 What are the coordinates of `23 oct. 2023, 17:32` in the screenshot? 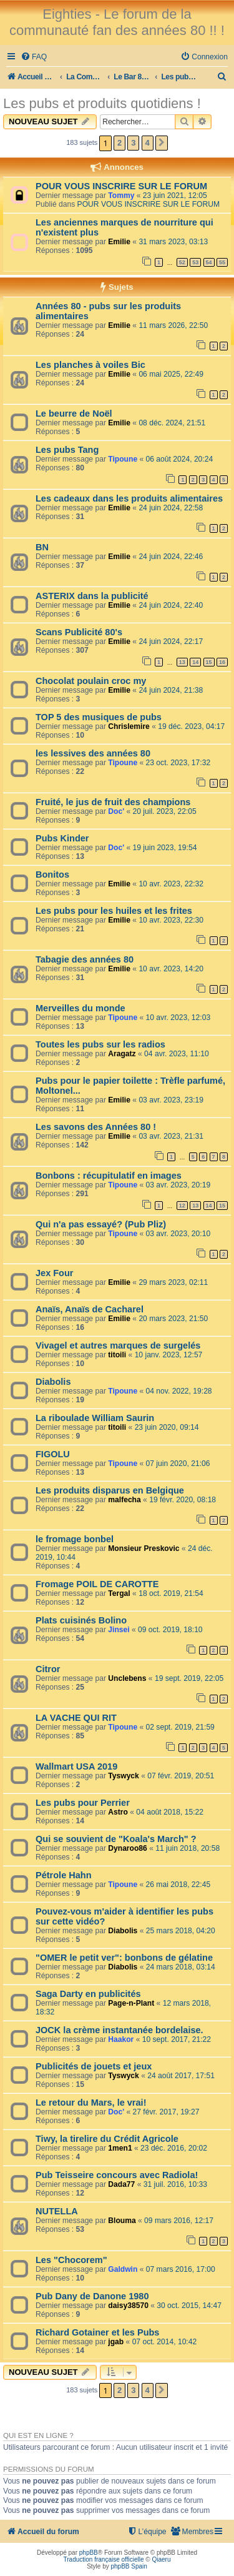 It's located at (178, 762).